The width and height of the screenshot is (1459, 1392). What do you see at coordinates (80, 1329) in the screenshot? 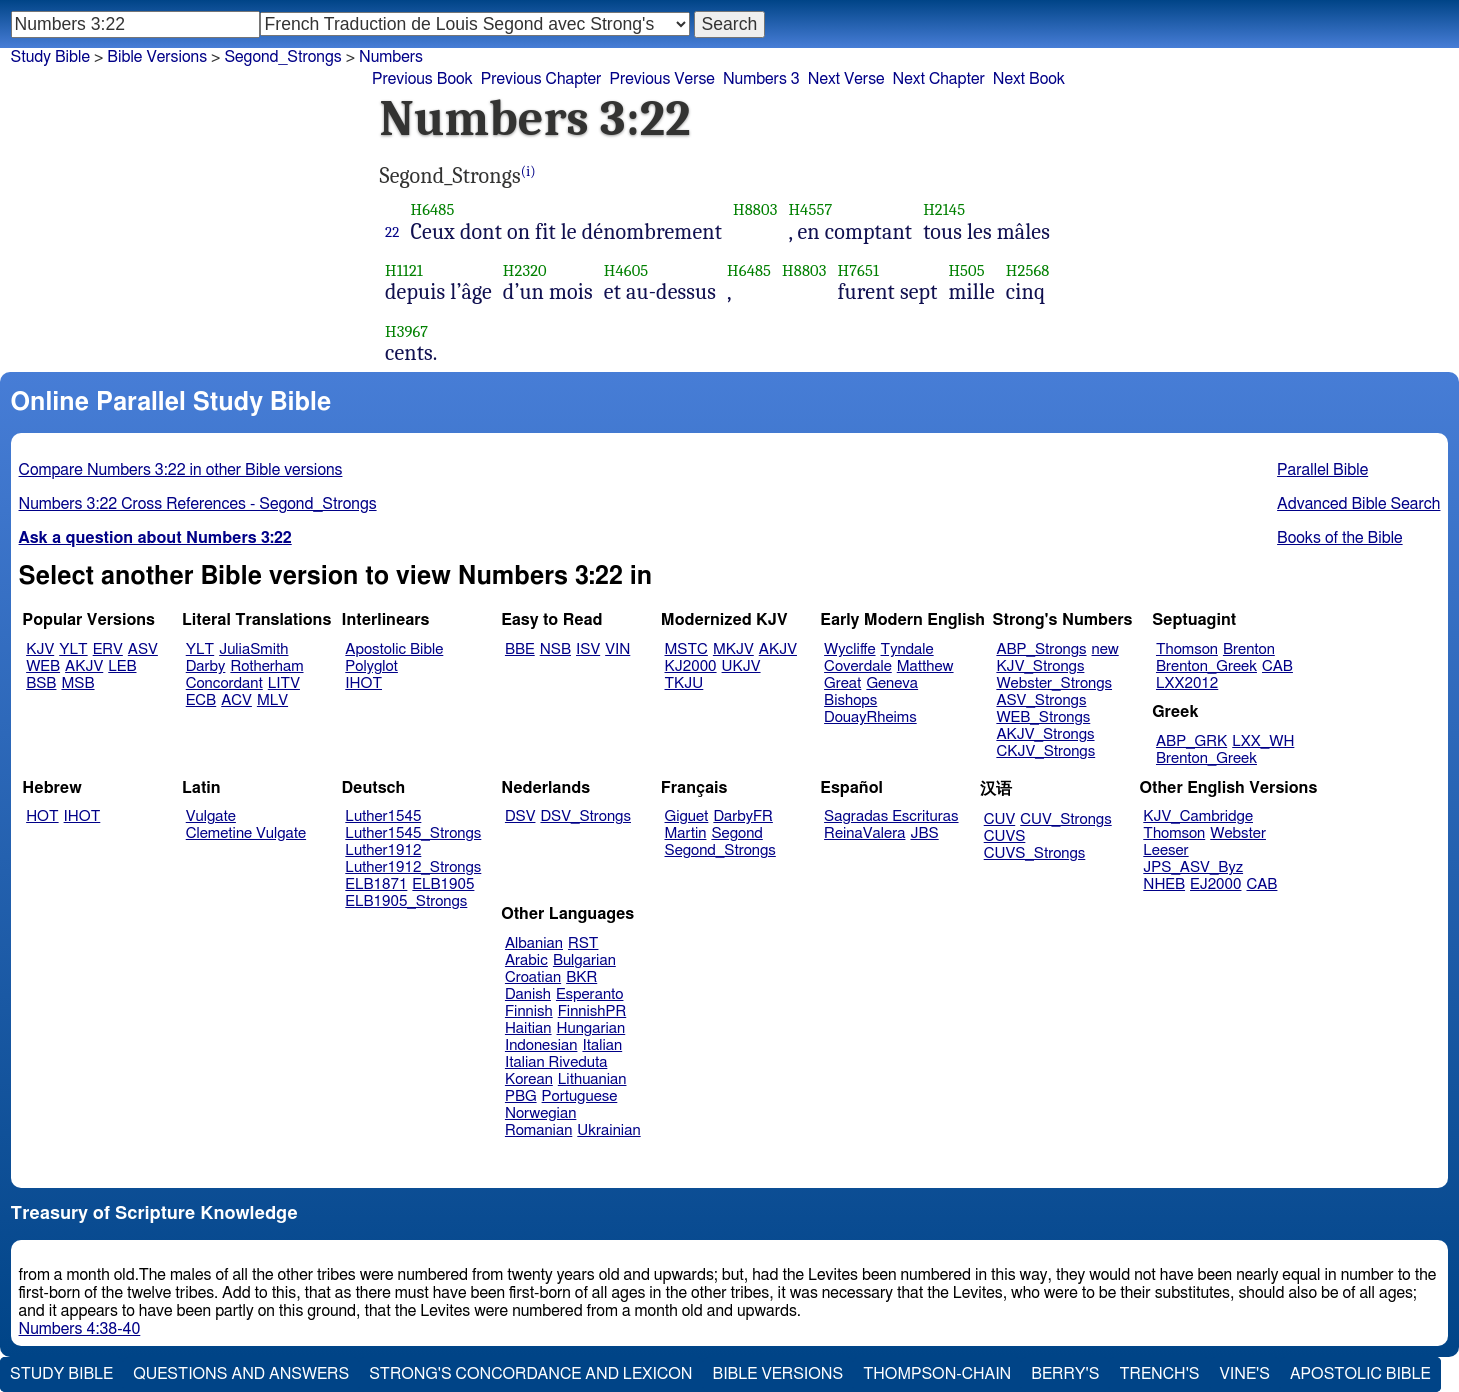
I see `Numbers 4:38-40` at bounding box center [80, 1329].